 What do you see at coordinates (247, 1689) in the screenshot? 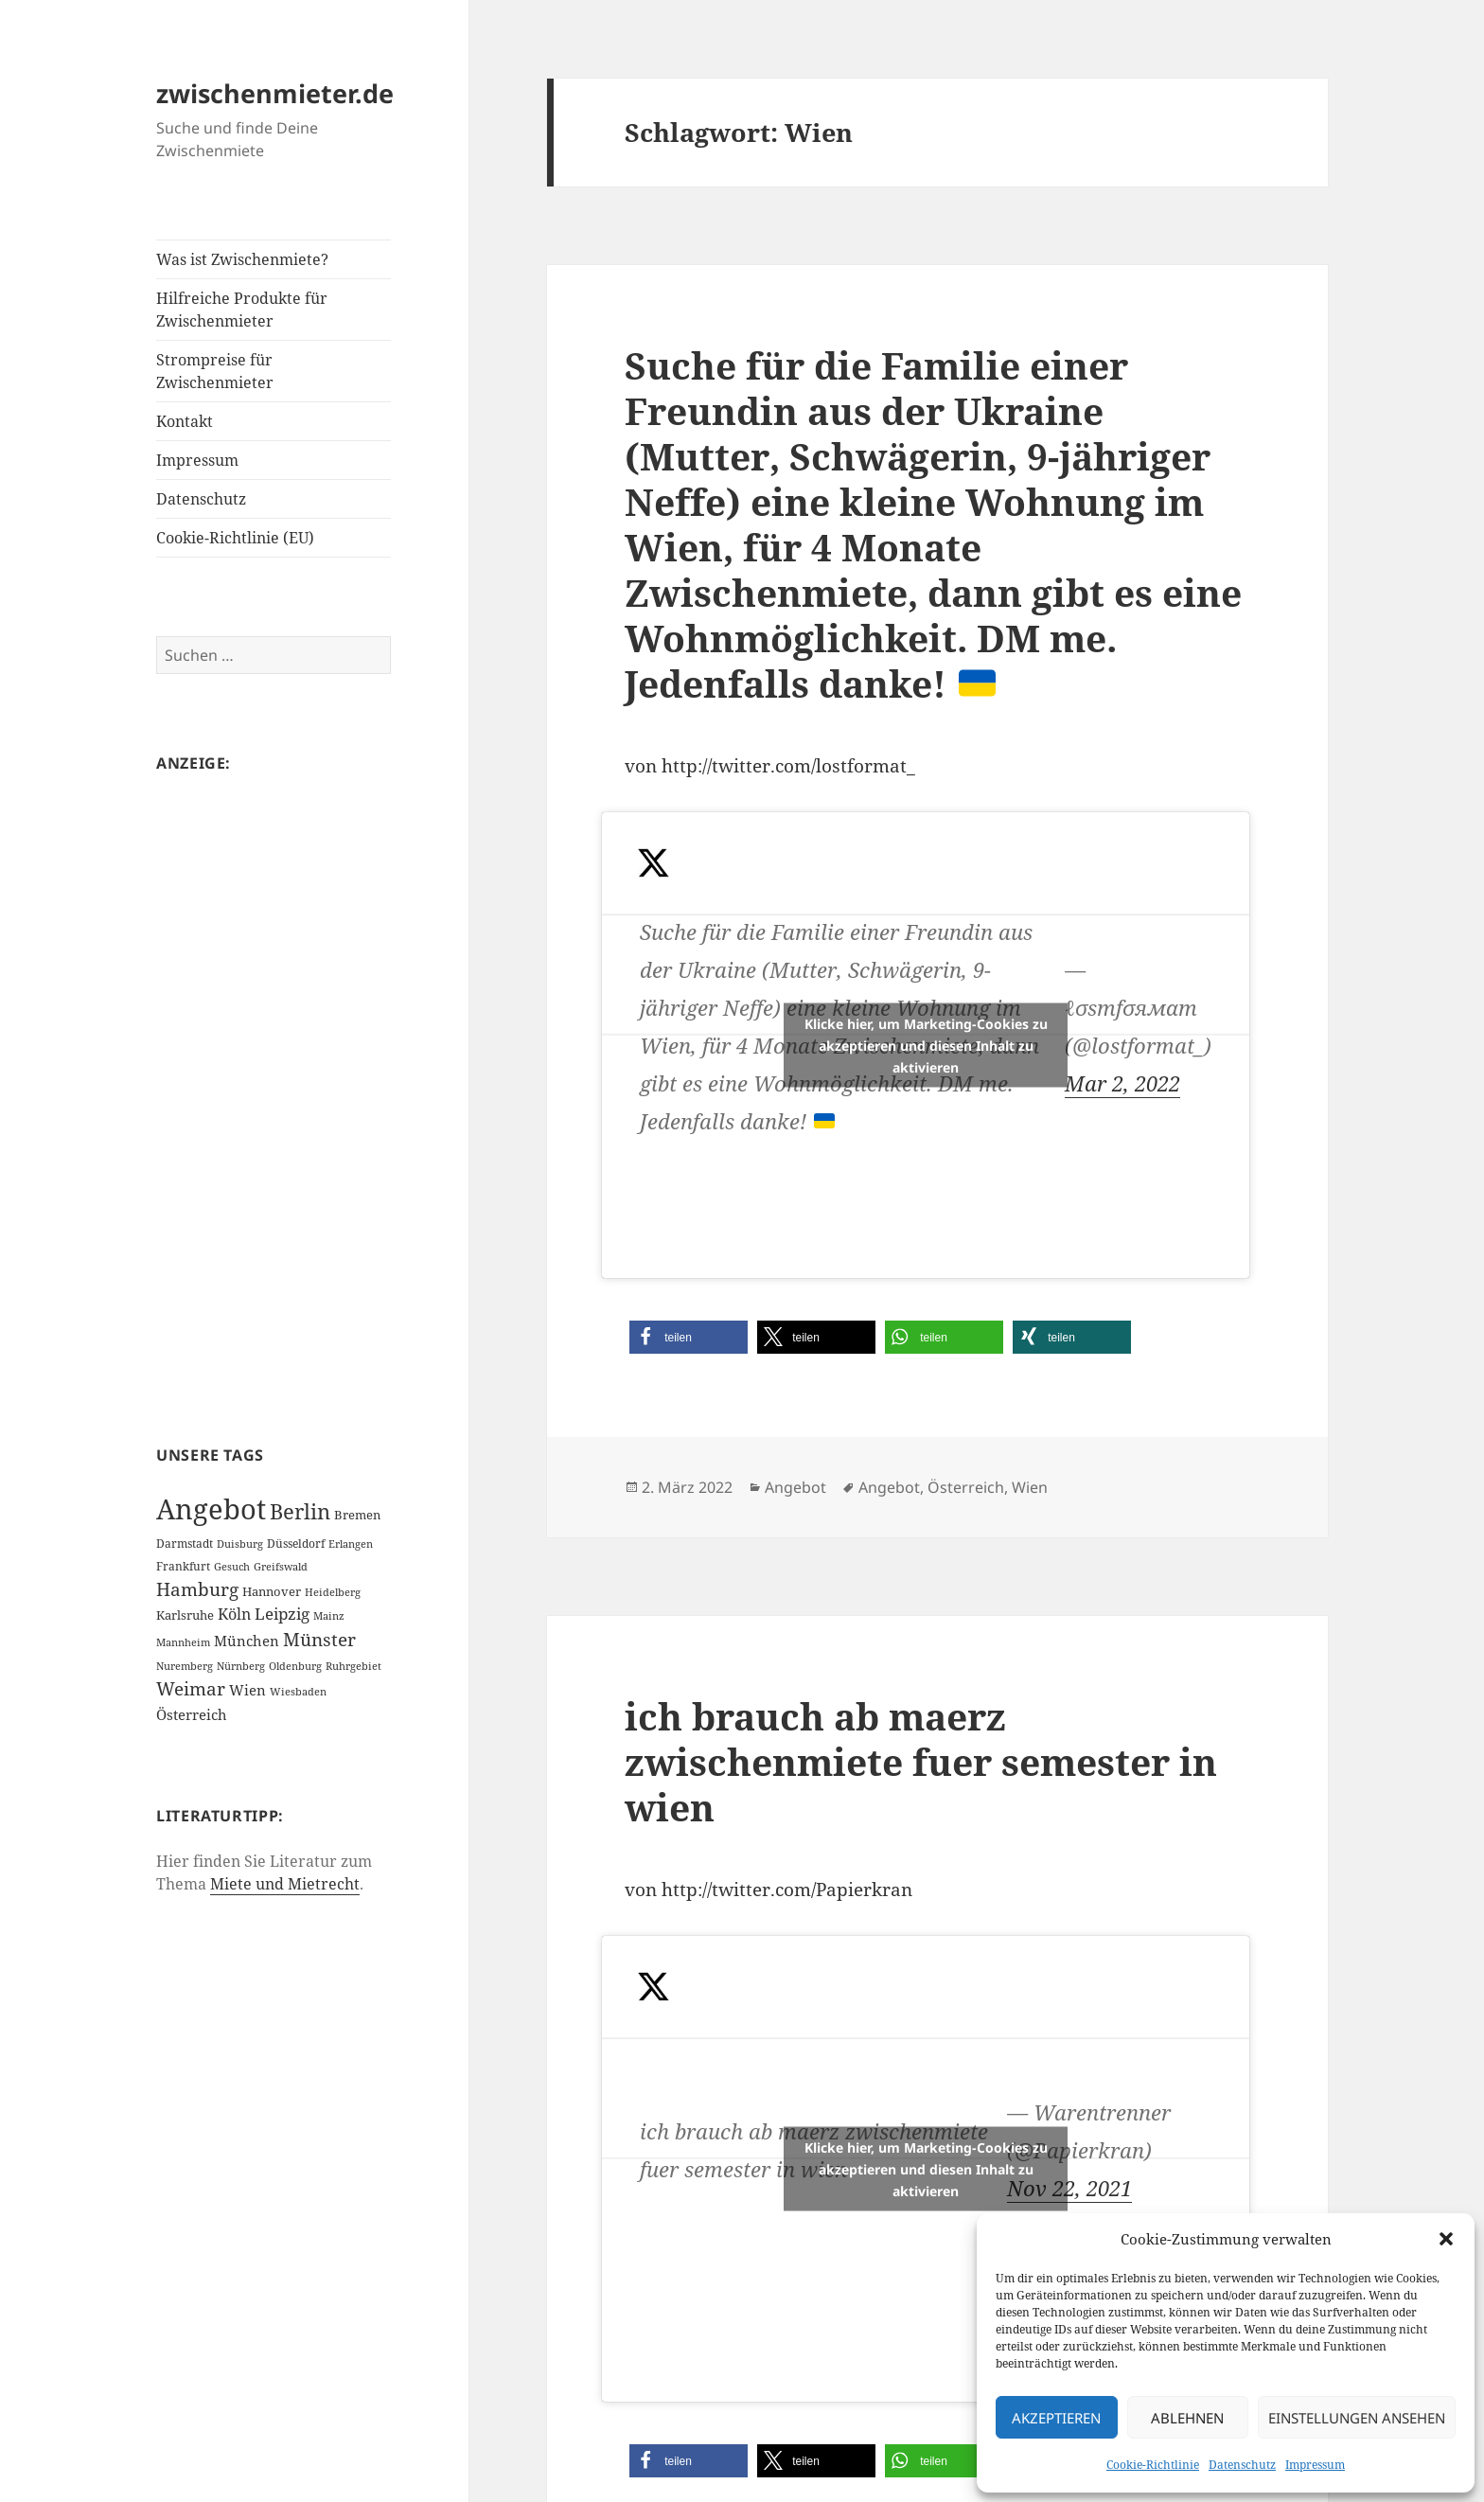
I see `Wien [Wien (7 Einträge)]` at bounding box center [247, 1689].